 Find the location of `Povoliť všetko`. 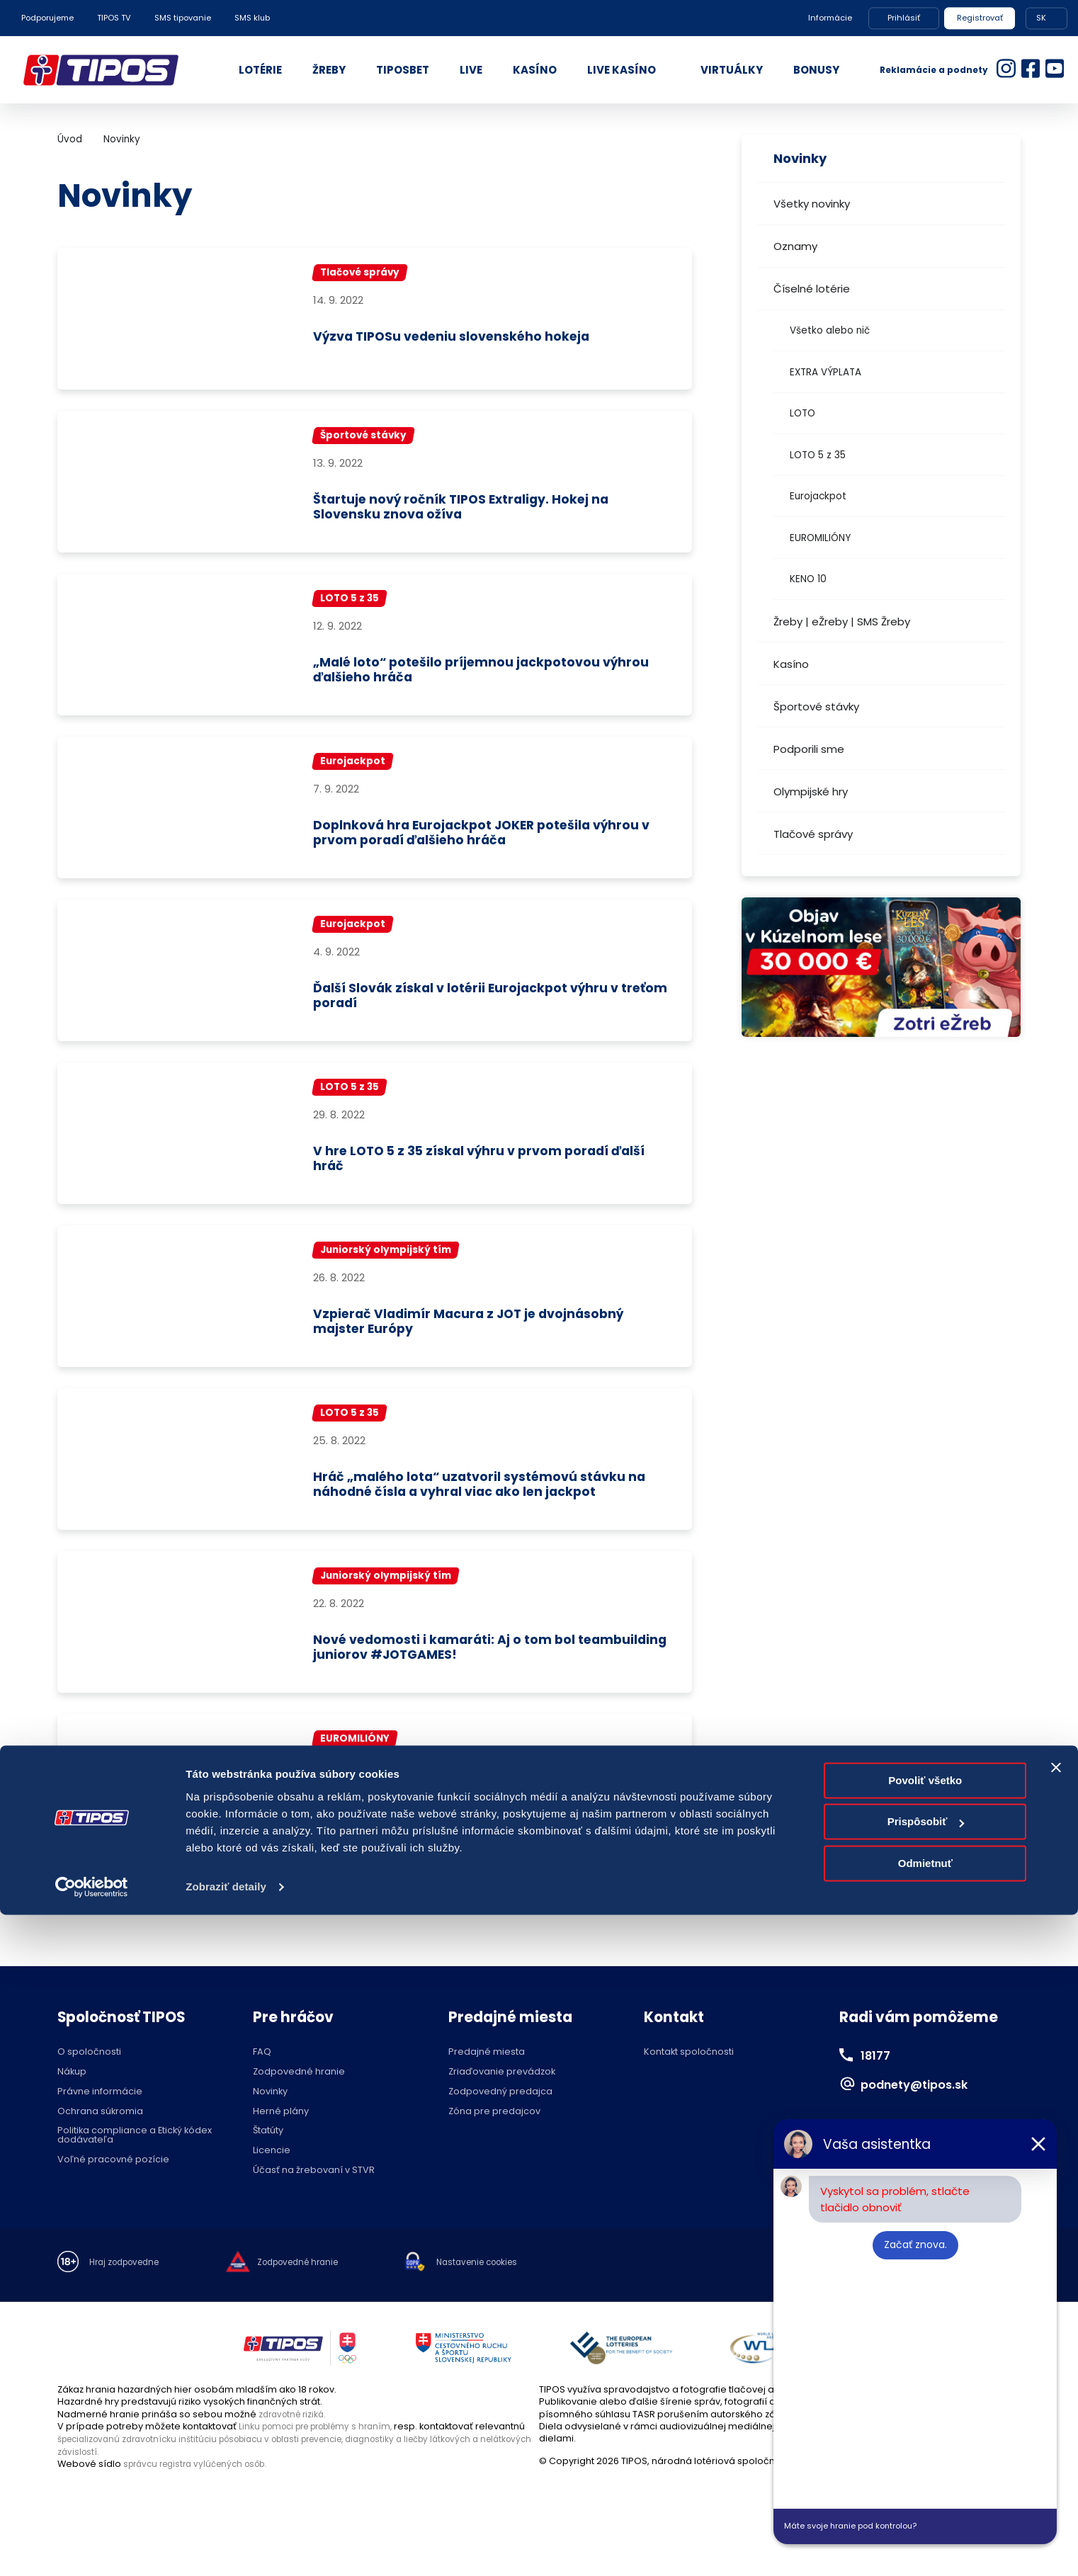

Povoliť všetko is located at coordinates (925, 2442).